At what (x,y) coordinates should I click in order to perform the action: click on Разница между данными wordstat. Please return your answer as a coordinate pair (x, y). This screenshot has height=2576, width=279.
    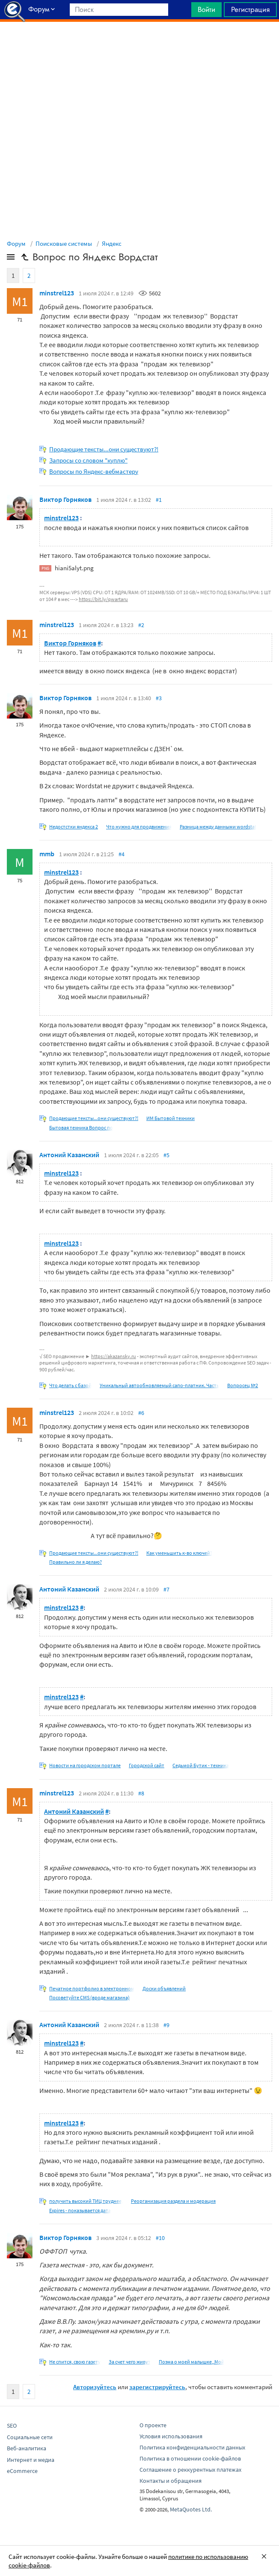
    Looking at the image, I should click on (218, 826).